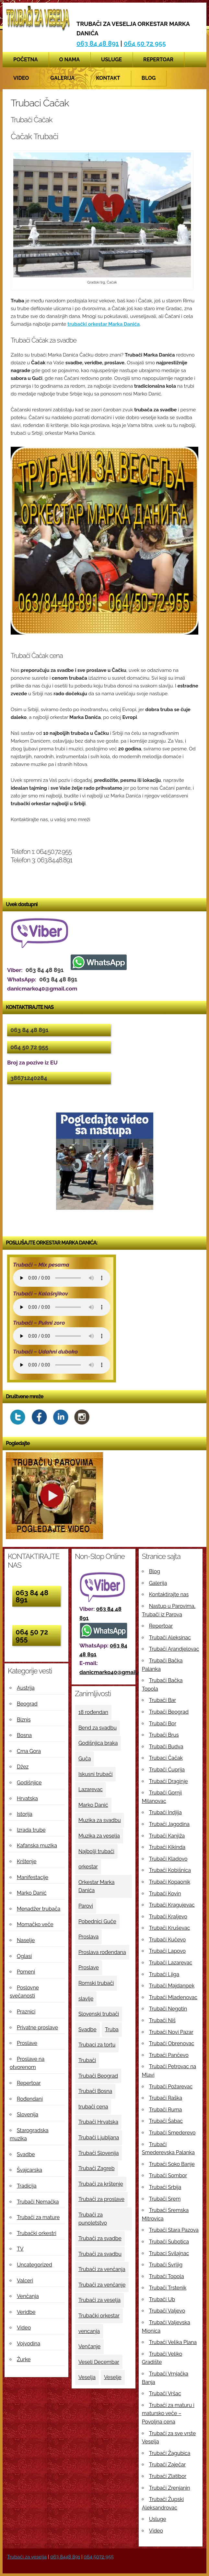 This screenshot has width=209, height=2576. What do you see at coordinates (102, 1952) in the screenshot?
I see `Proslava rođendana [Proslava rođendana (4 ставке)]` at bounding box center [102, 1952].